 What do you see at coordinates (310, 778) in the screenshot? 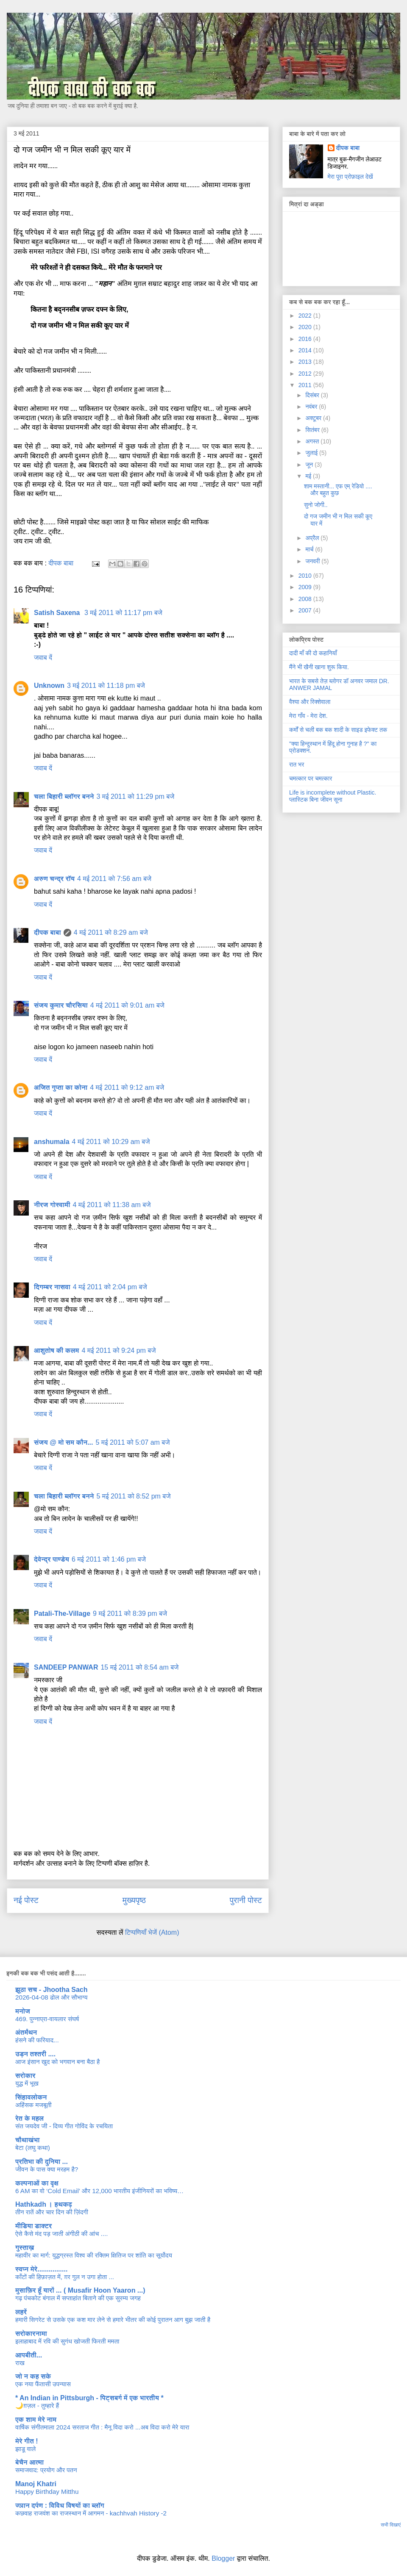
I see `चमत्कार पर चमत्कार` at bounding box center [310, 778].